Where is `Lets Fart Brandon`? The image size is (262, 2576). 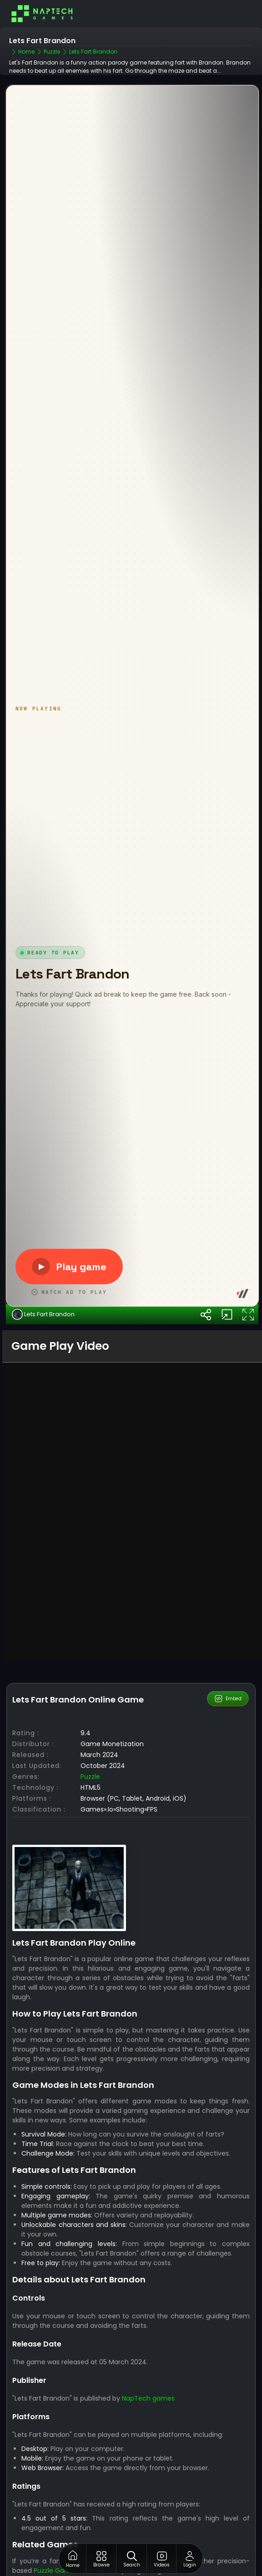
Lets Fart Brandon is located at coordinates (43, 1379).